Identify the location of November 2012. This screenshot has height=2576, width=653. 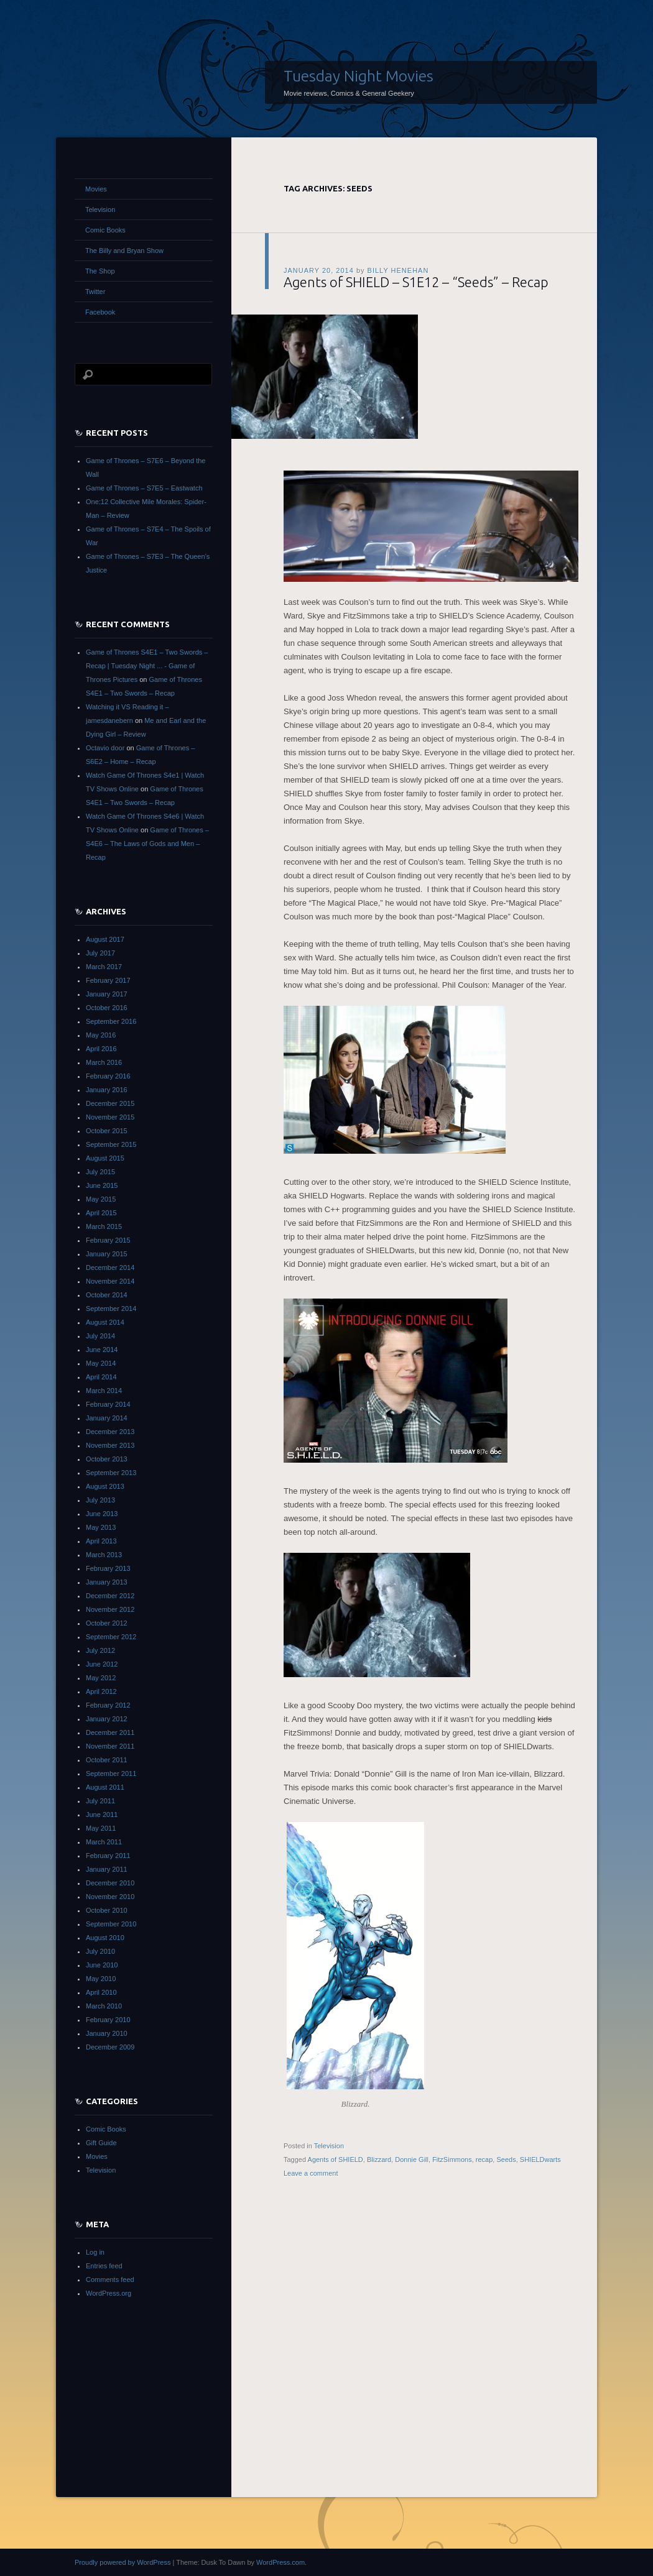
(110, 1609).